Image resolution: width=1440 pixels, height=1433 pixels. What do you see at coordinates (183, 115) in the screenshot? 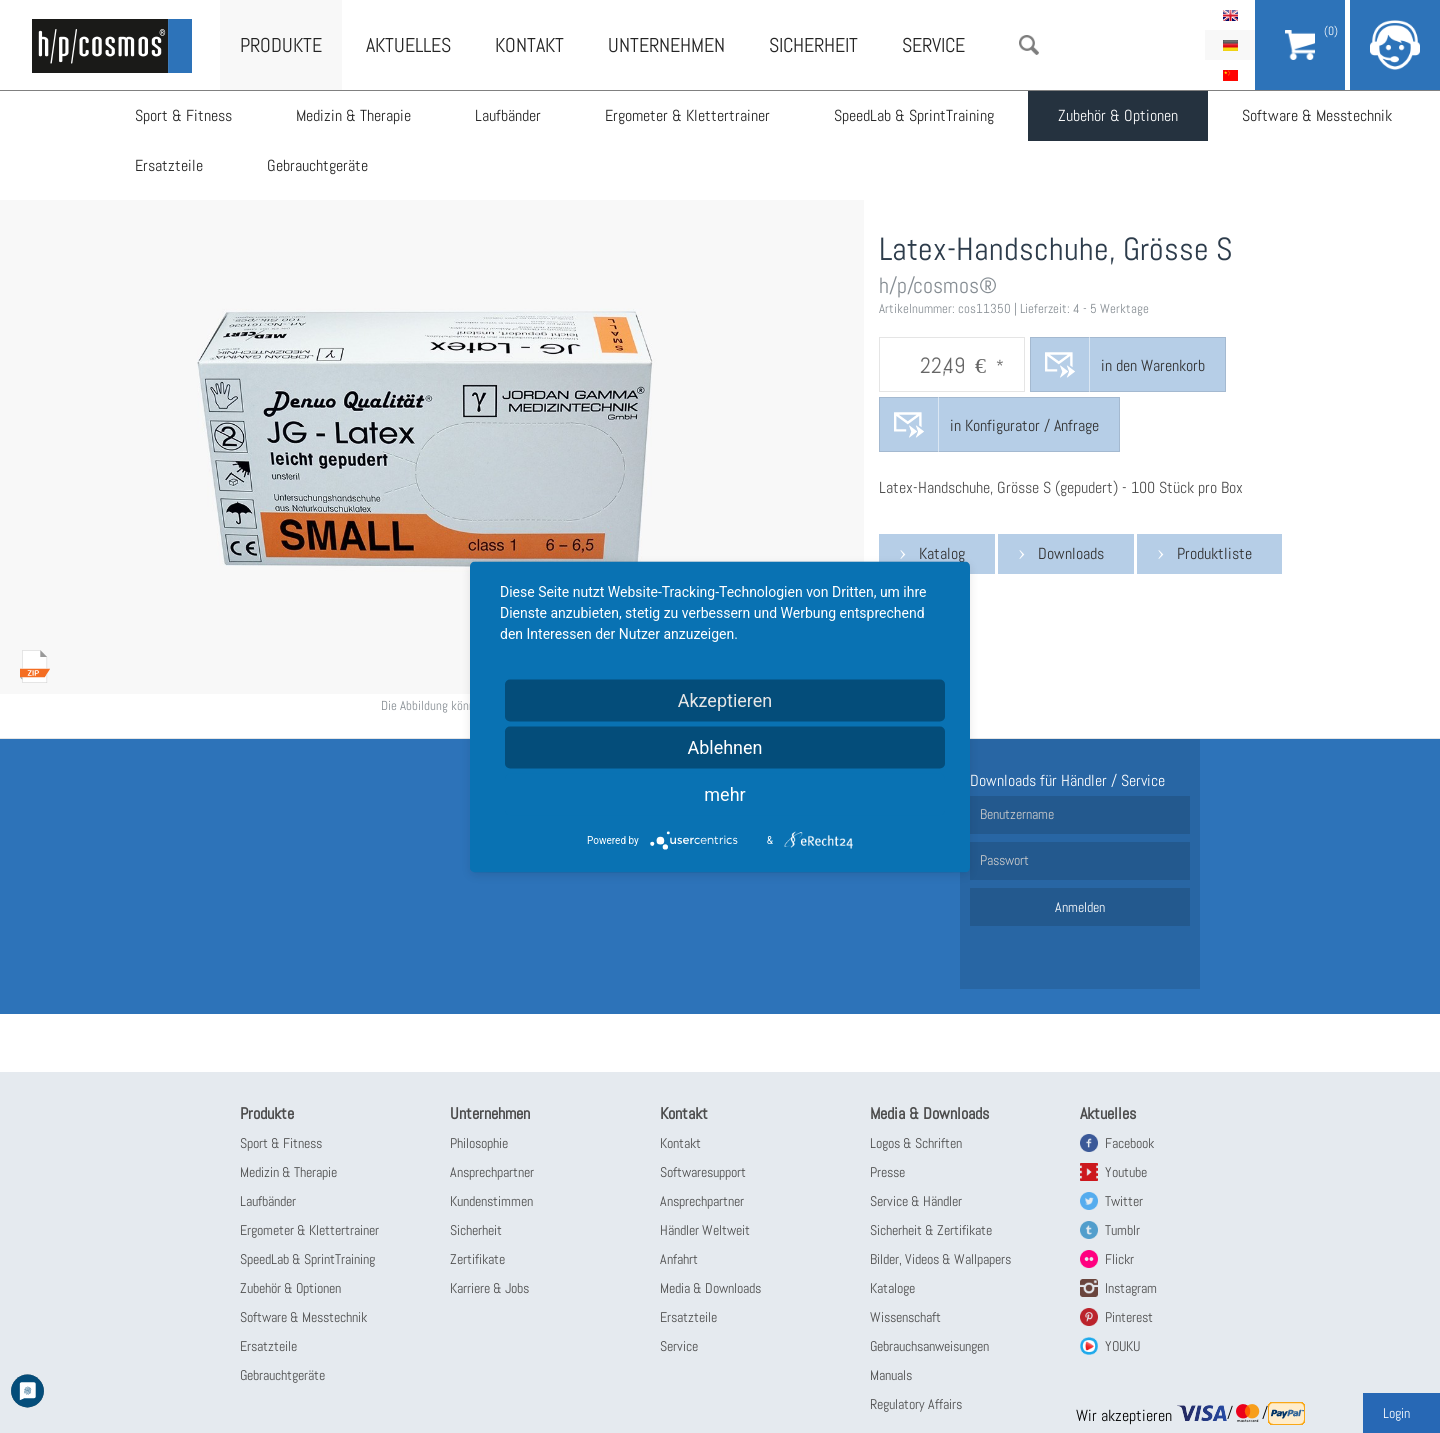
I see `Sport & Fitness` at bounding box center [183, 115].